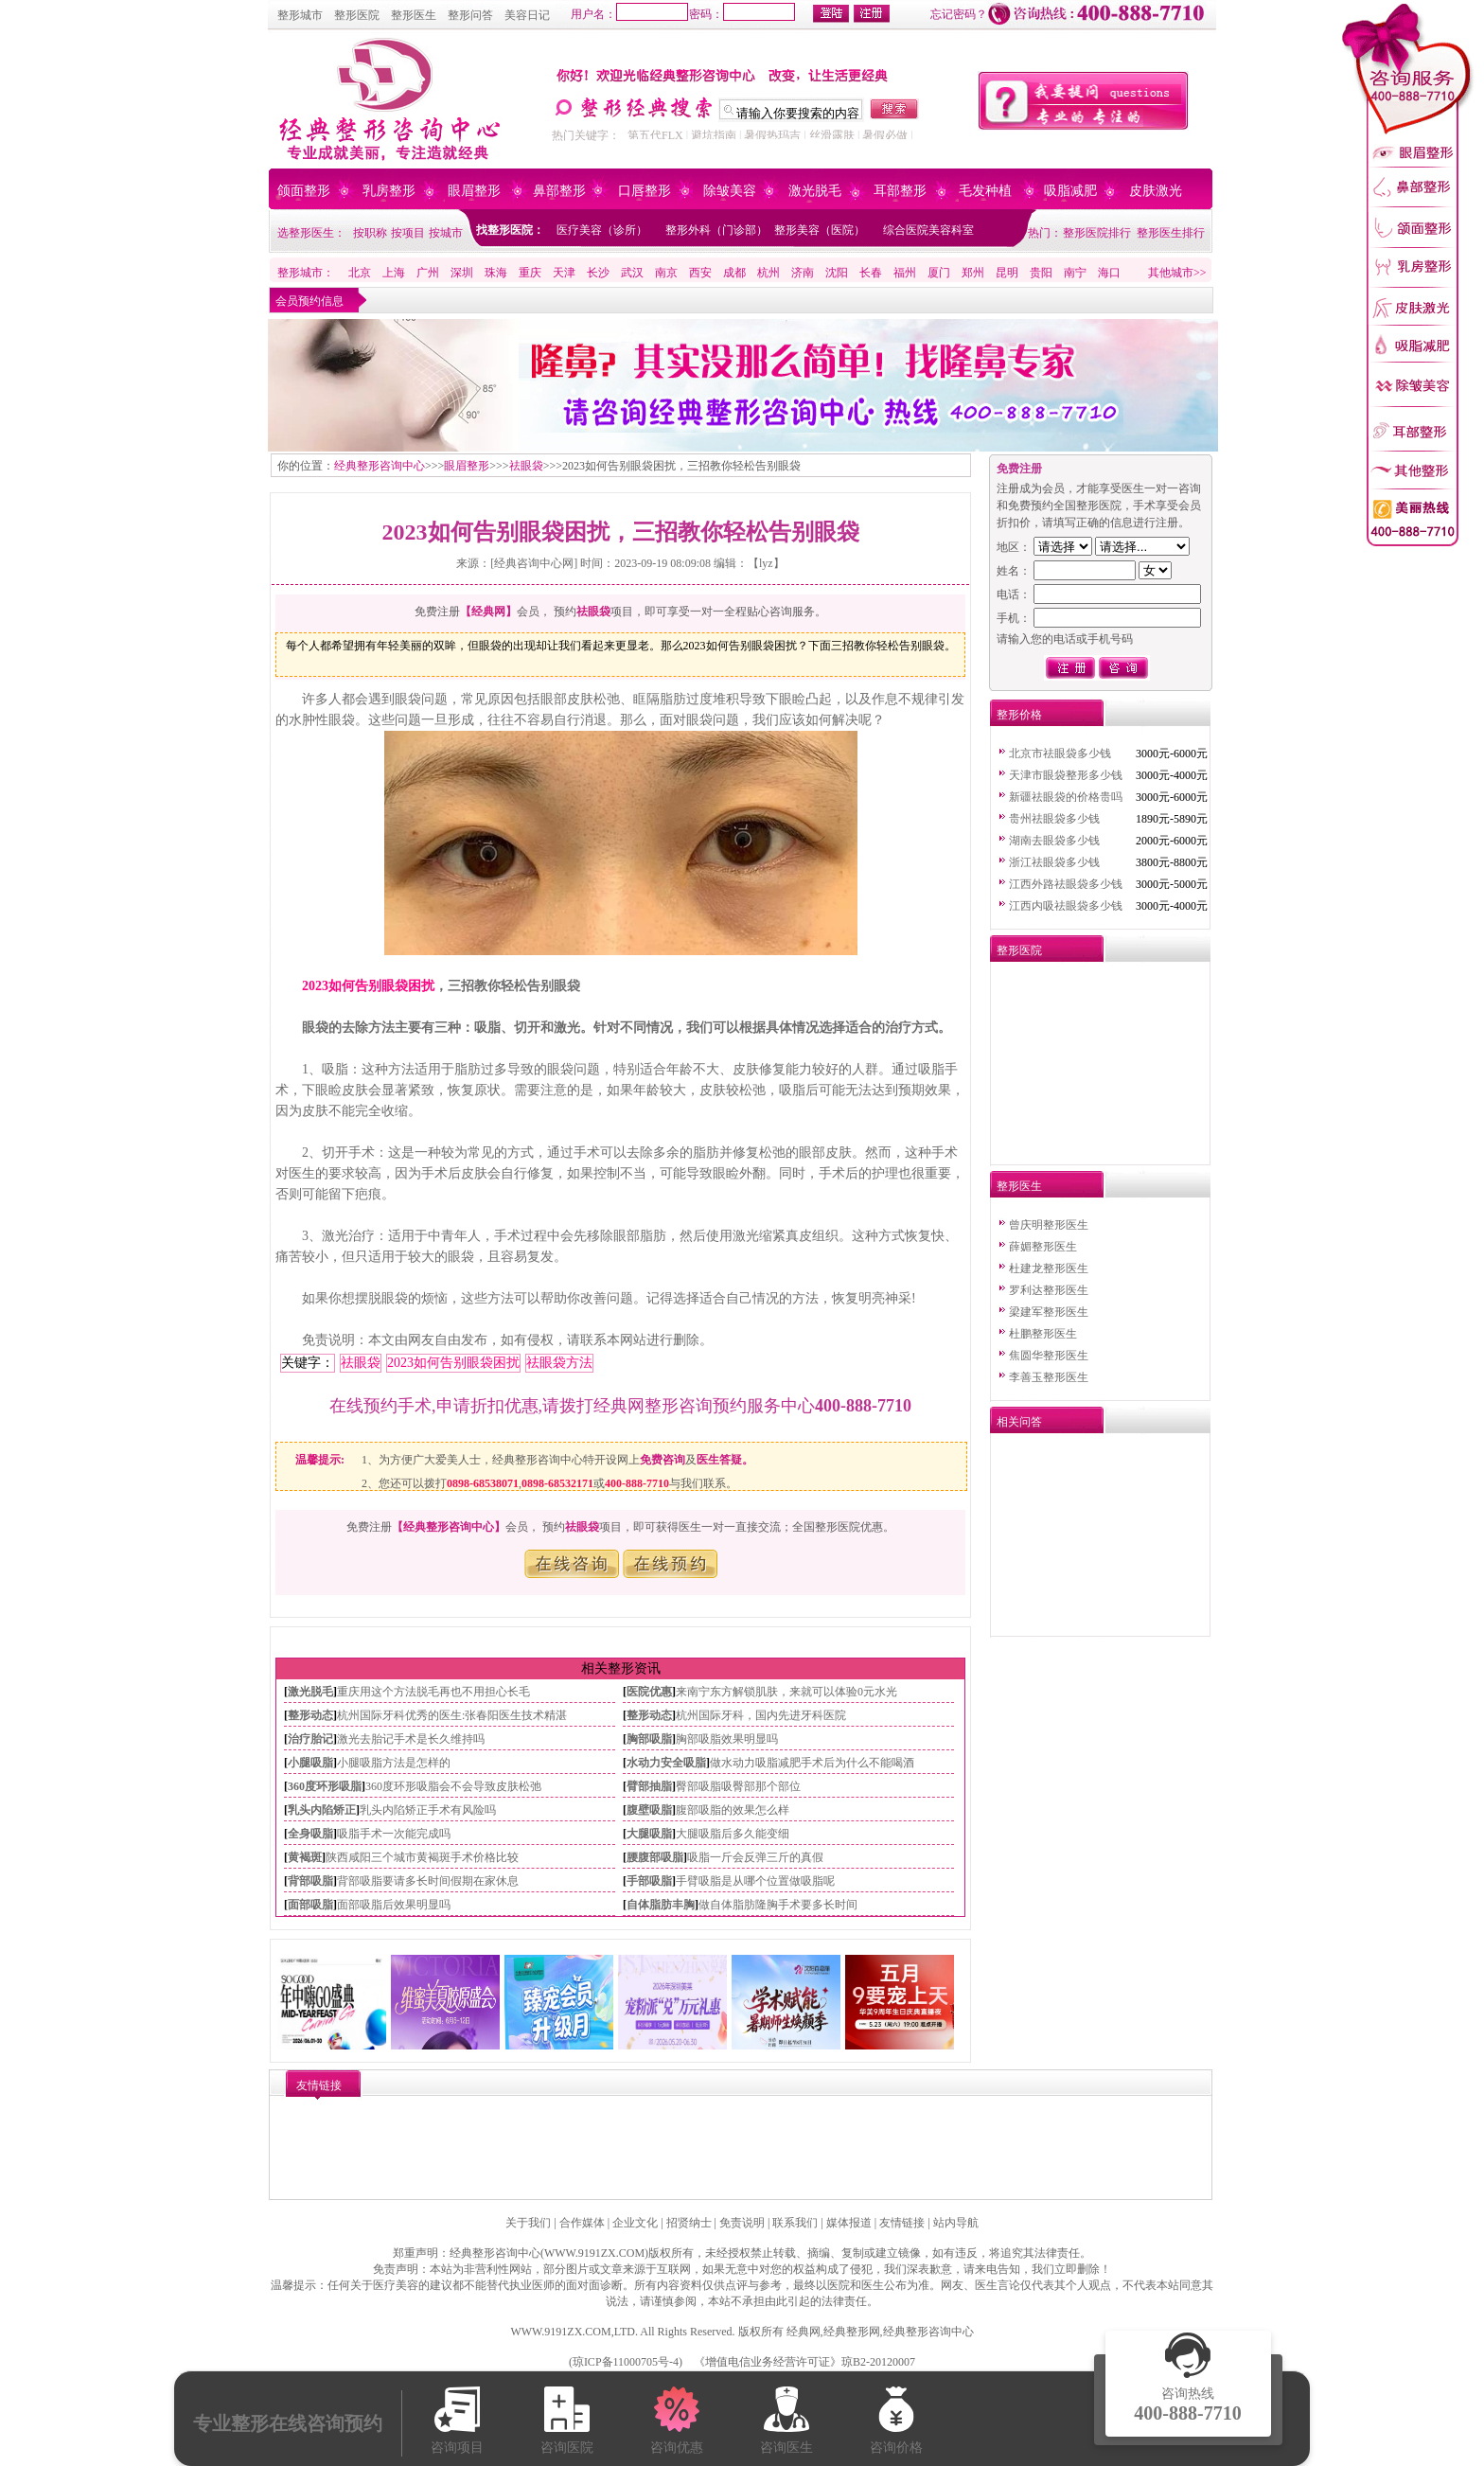  What do you see at coordinates (1060, 753) in the screenshot?
I see `北京市祛眼袋多少钱` at bounding box center [1060, 753].